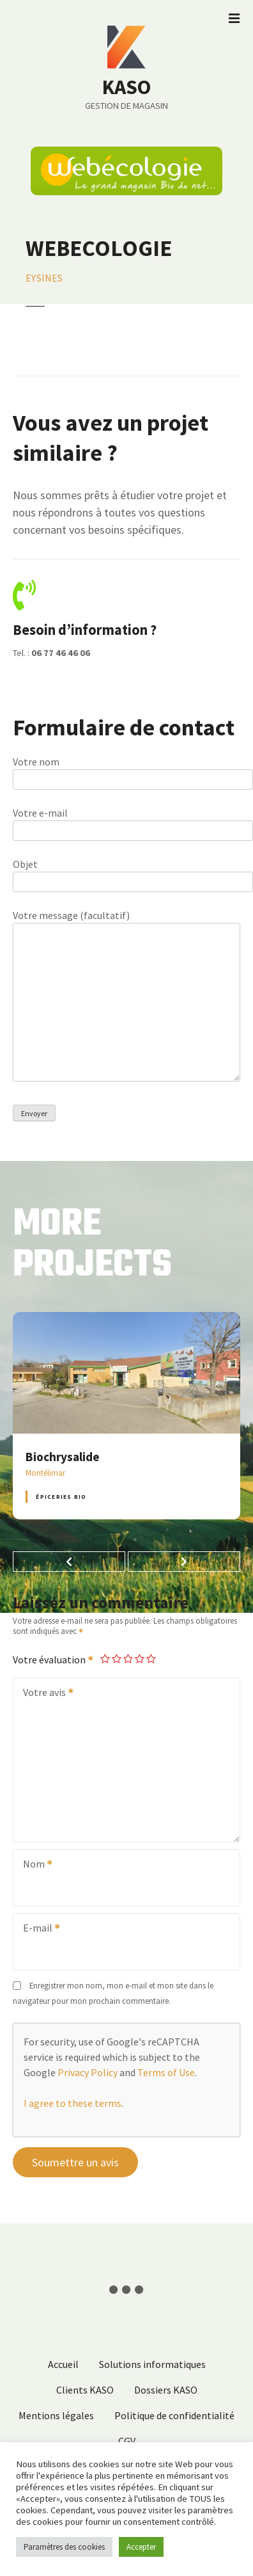  I want to click on Nom, so click(33, 1865).